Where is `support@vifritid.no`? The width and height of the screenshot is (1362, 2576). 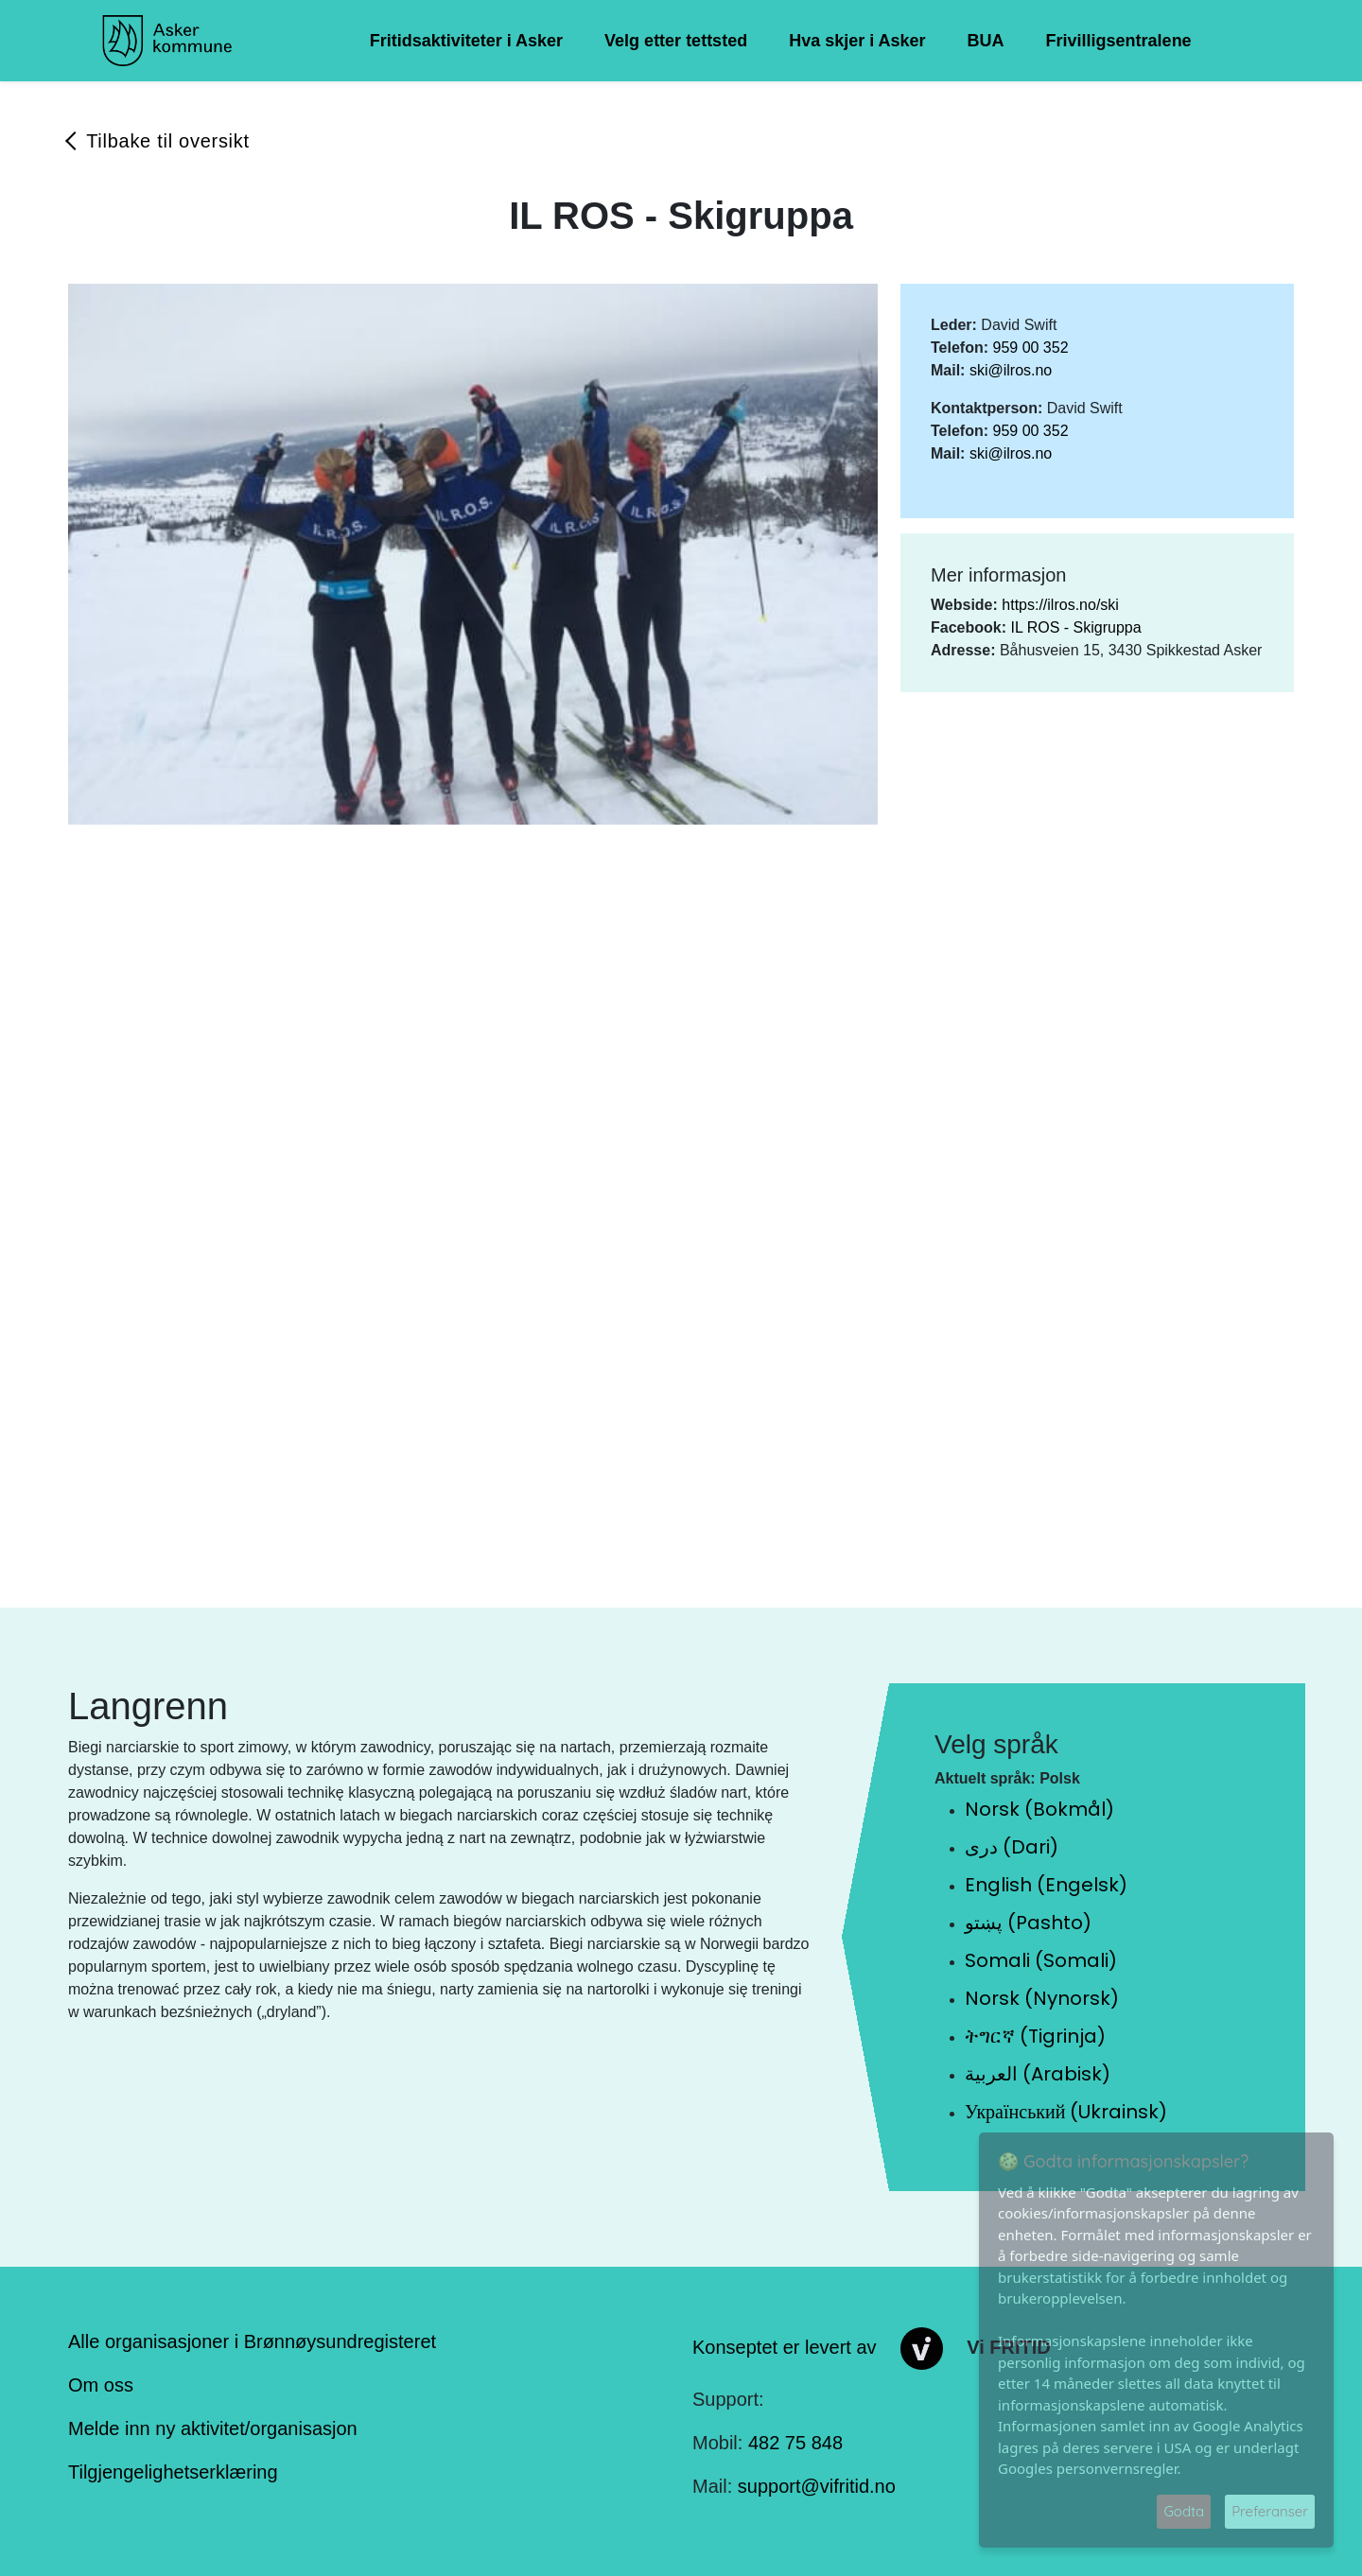 support@vifritid.no is located at coordinates (817, 2486).